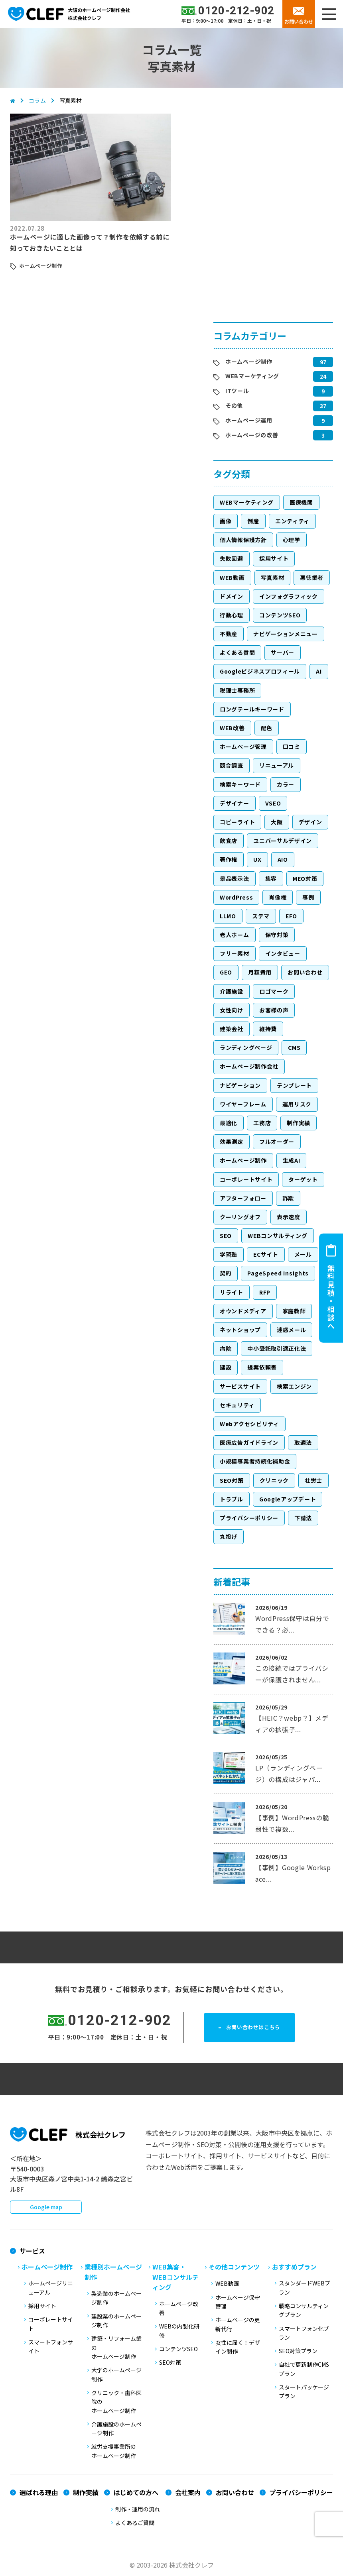 This screenshot has width=343, height=2576. Describe the element at coordinates (251, 435) in the screenshot. I see `ホームページの改善` at that location.